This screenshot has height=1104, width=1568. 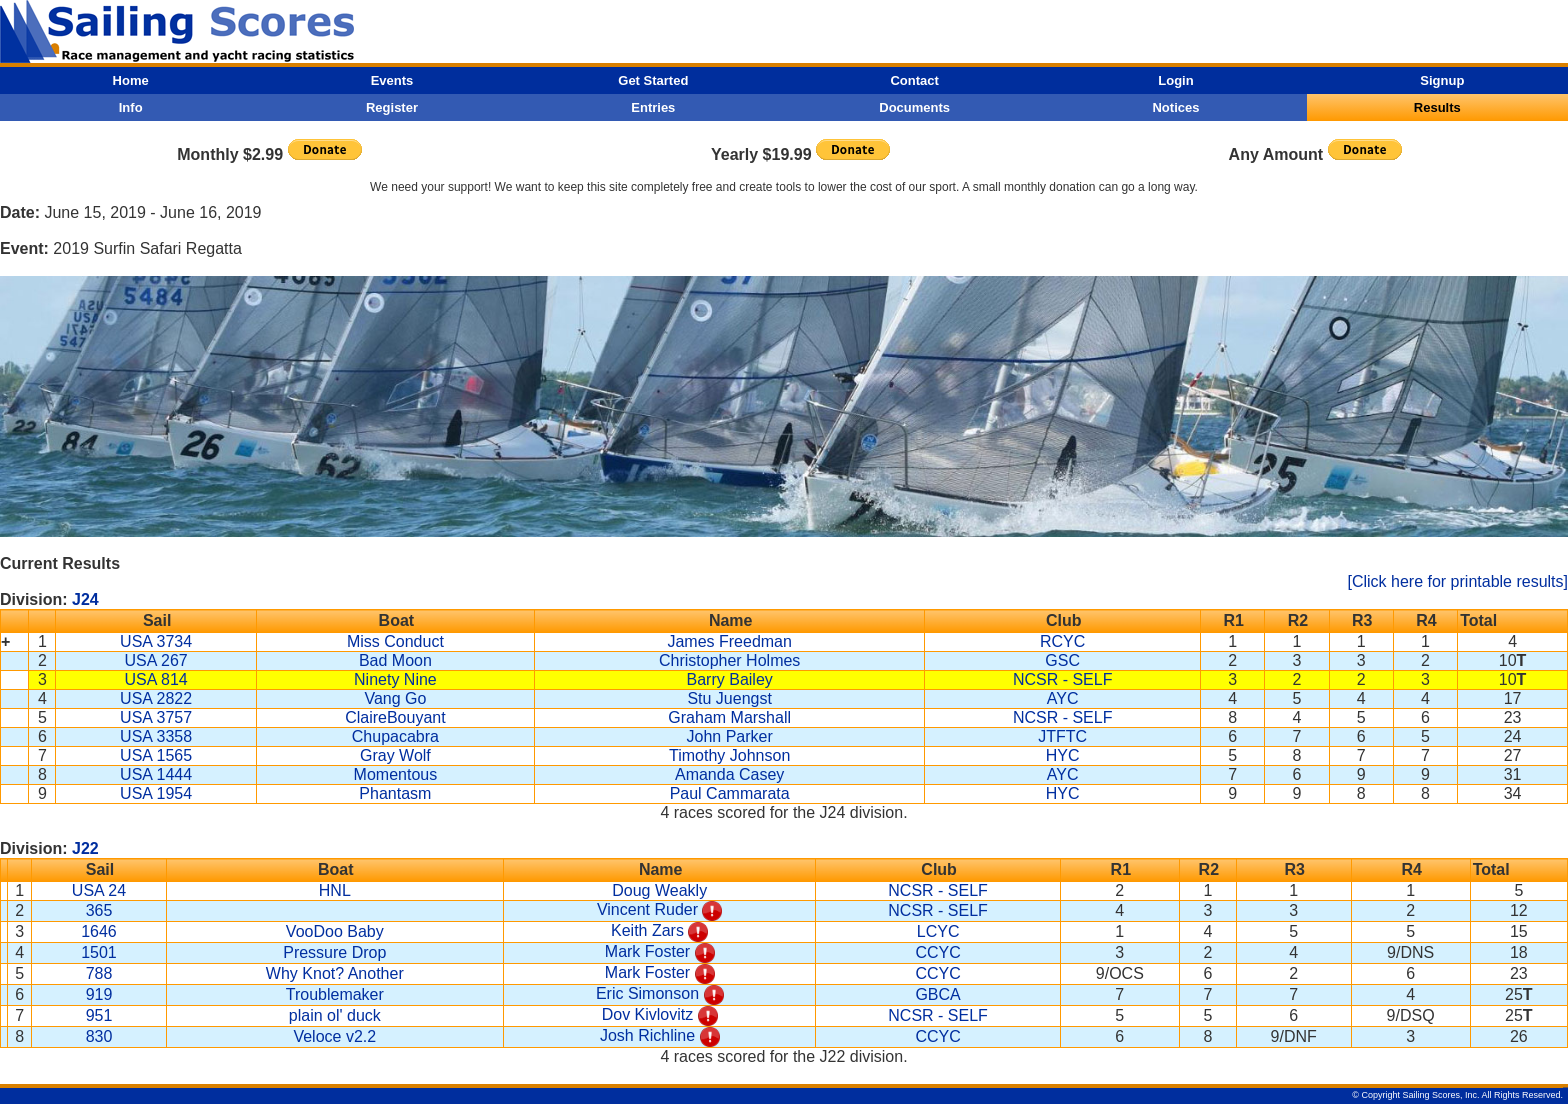 What do you see at coordinates (156, 793) in the screenshot?
I see `USA 1954` at bounding box center [156, 793].